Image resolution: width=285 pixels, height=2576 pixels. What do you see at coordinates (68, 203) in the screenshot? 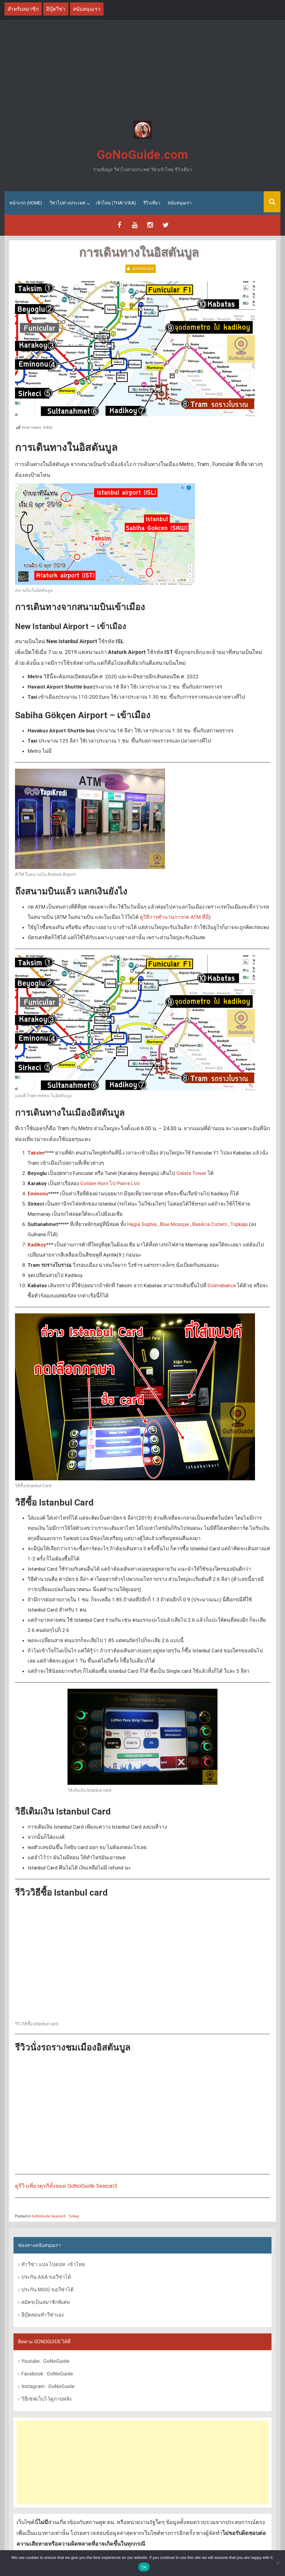
I see `วีซ่าไปต่างประเทศ` at bounding box center [68, 203].